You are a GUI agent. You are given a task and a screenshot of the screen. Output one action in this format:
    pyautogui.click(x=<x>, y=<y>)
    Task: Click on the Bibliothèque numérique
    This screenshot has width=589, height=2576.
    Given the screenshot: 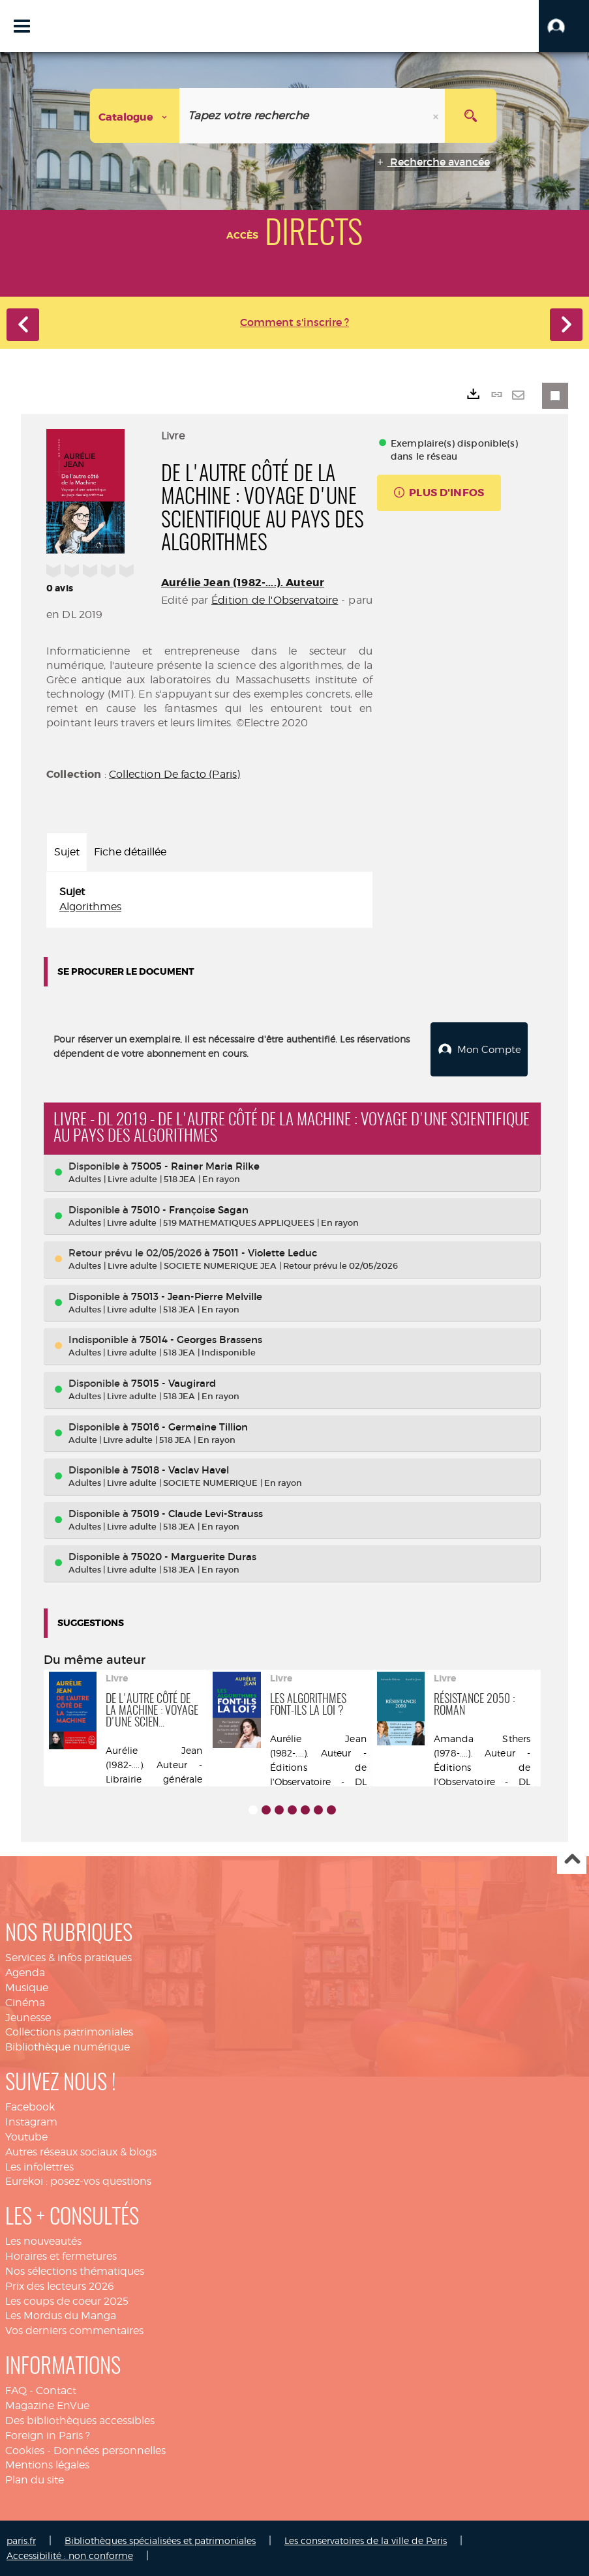 What is the action you would take?
    pyautogui.click(x=67, y=2046)
    